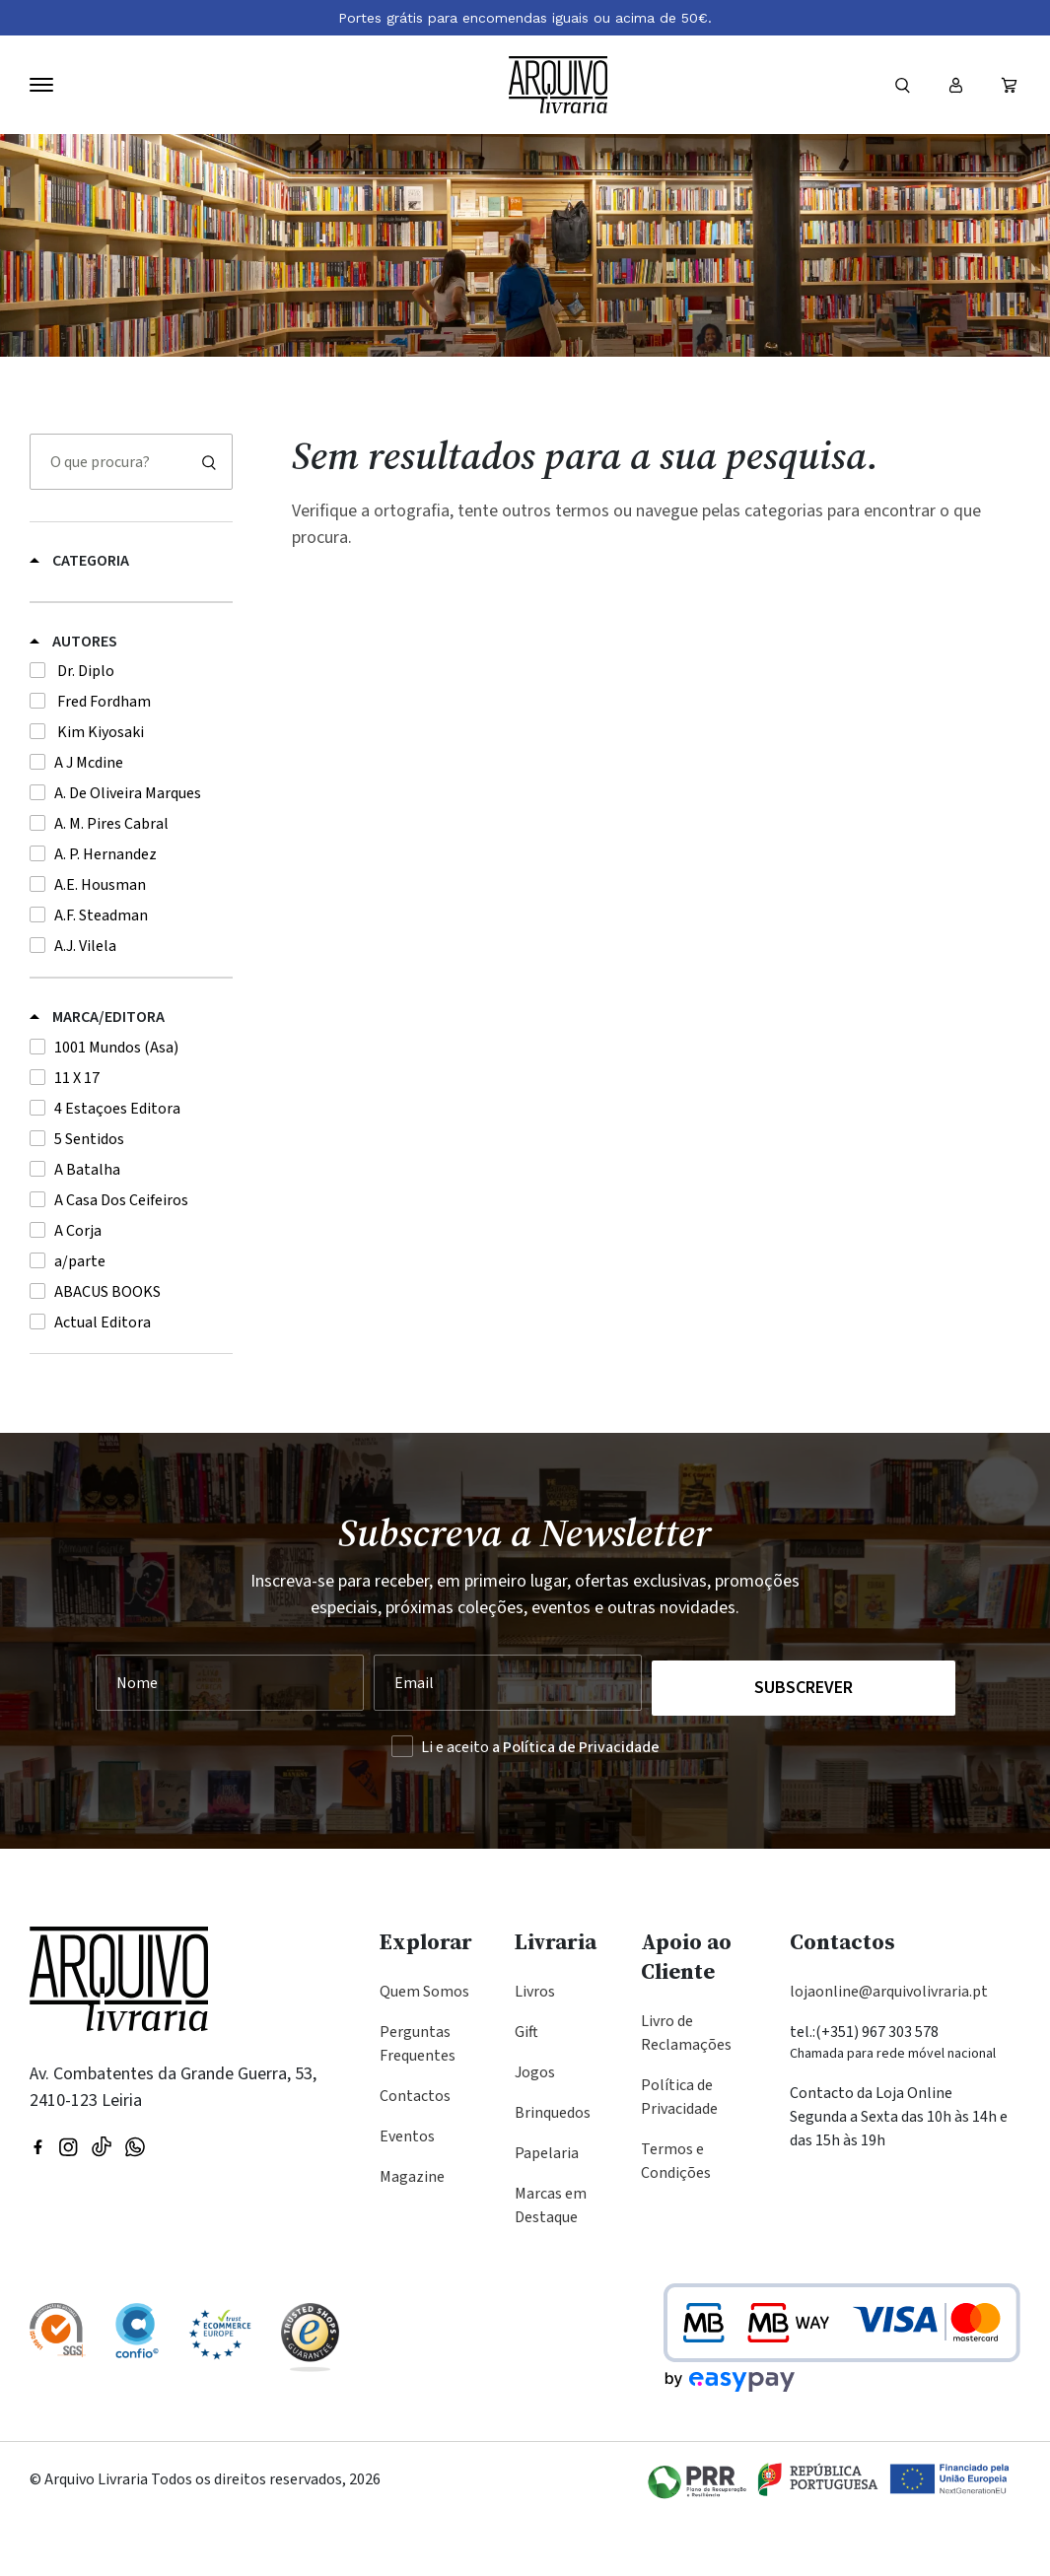 This screenshot has height=2576, width=1050. What do you see at coordinates (415, 2154) in the screenshot?
I see `Contactos` at bounding box center [415, 2154].